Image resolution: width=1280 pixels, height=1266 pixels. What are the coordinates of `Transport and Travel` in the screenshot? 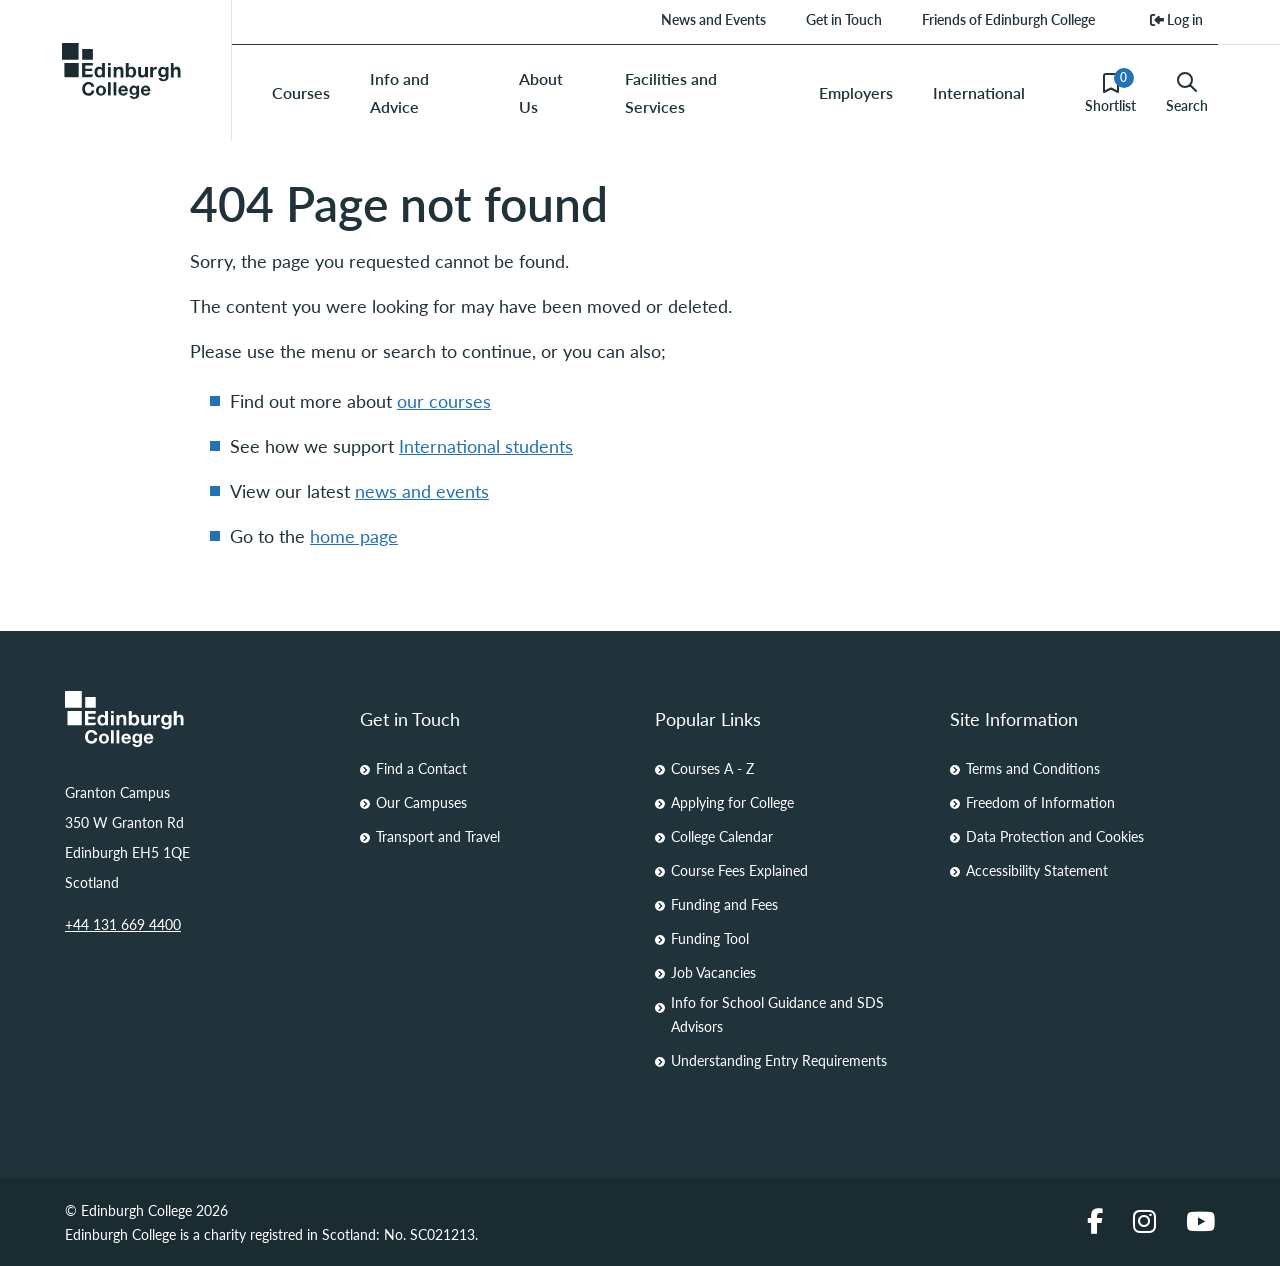 It's located at (438, 836).